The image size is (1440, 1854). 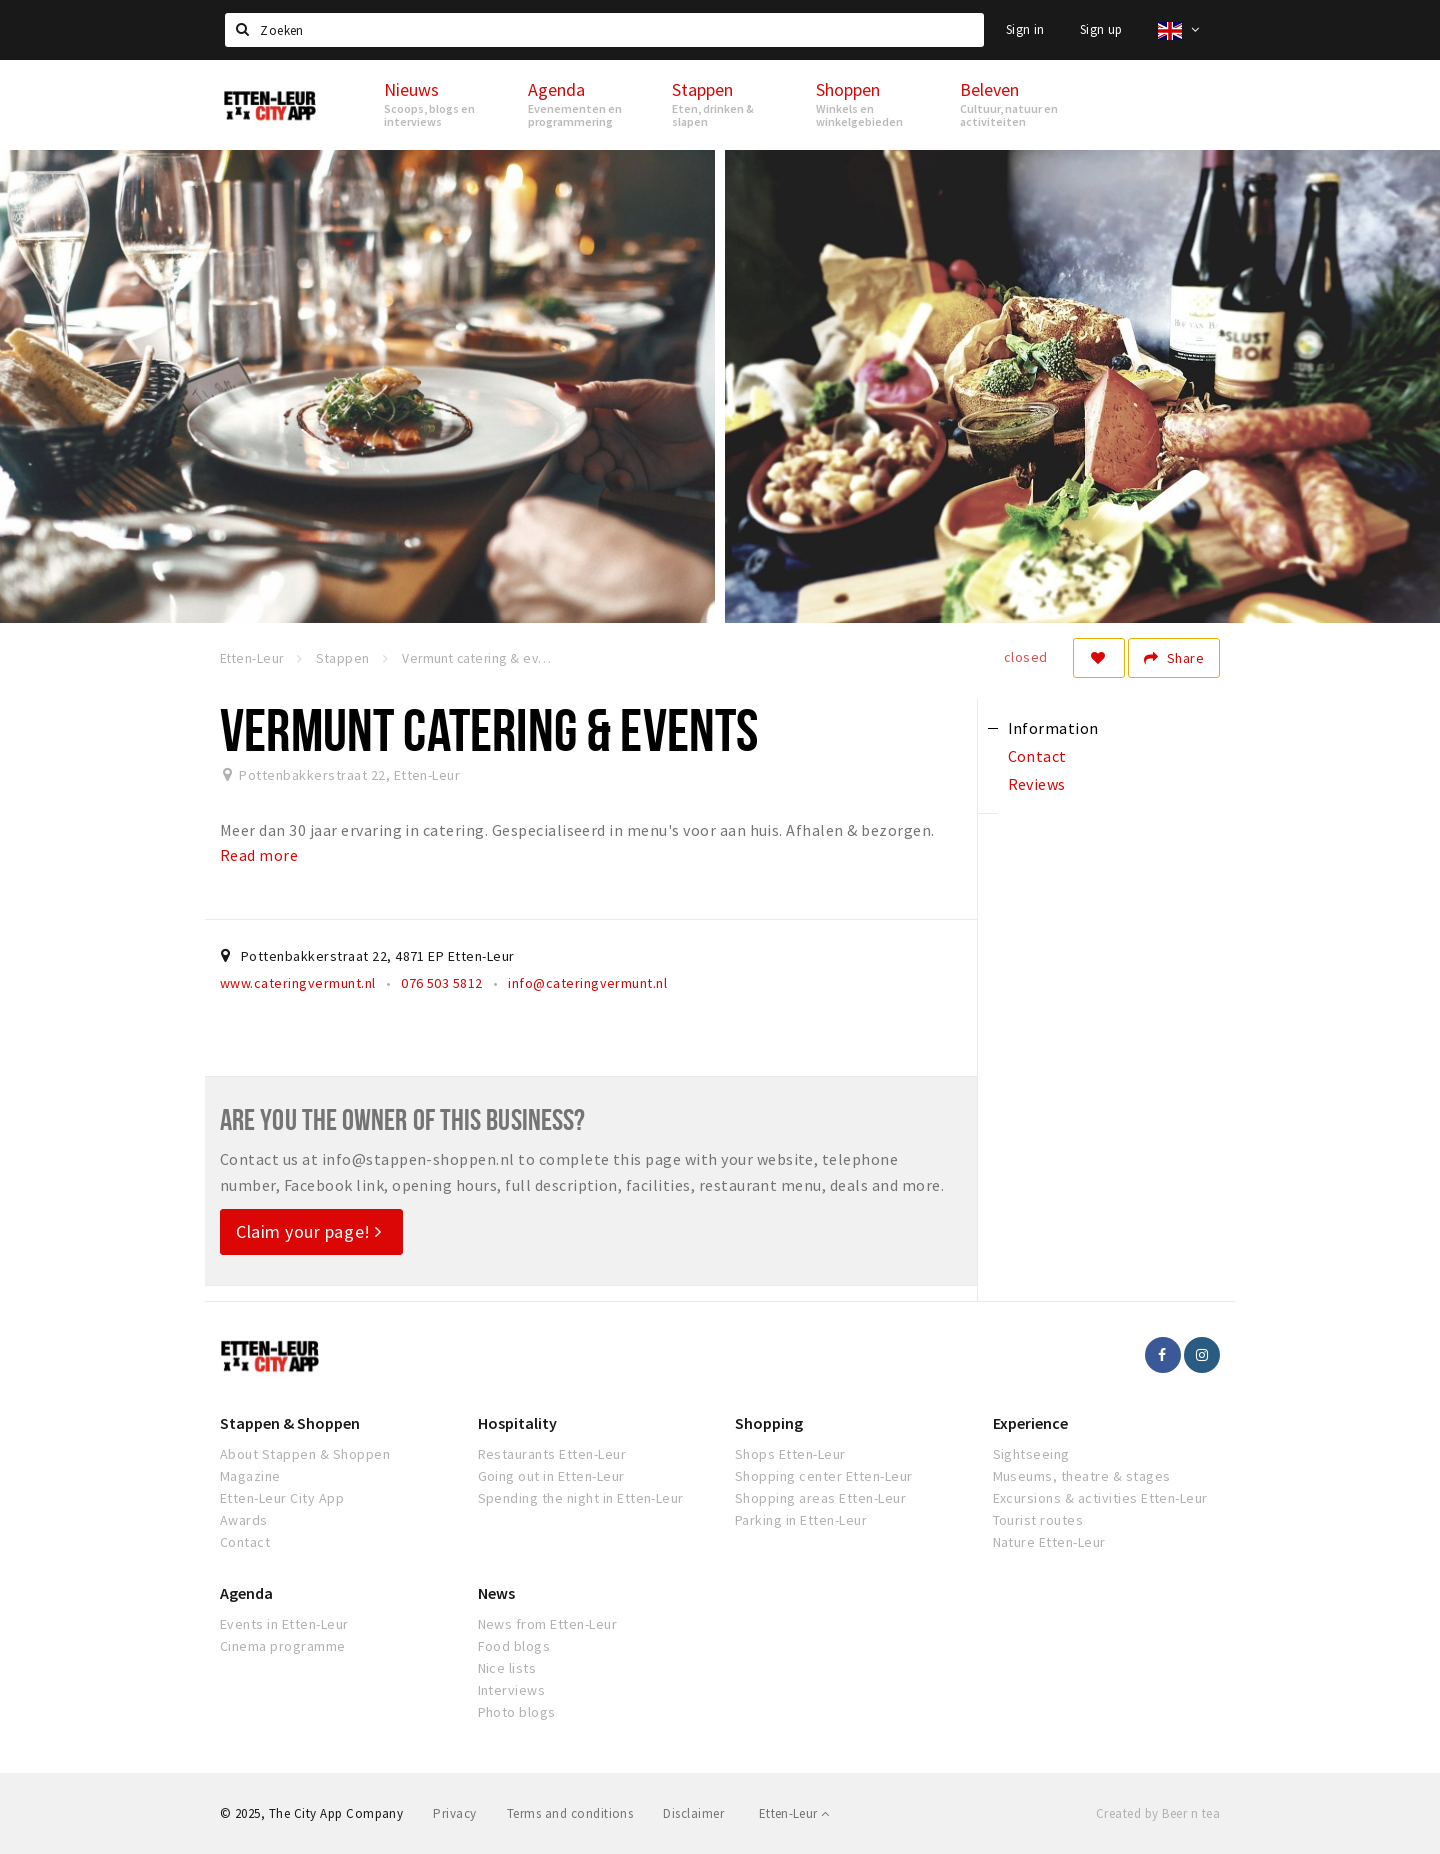 What do you see at coordinates (548, 1624) in the screenshot?
I see `News from Etten-Leur` at bounding box center [548, 1624].